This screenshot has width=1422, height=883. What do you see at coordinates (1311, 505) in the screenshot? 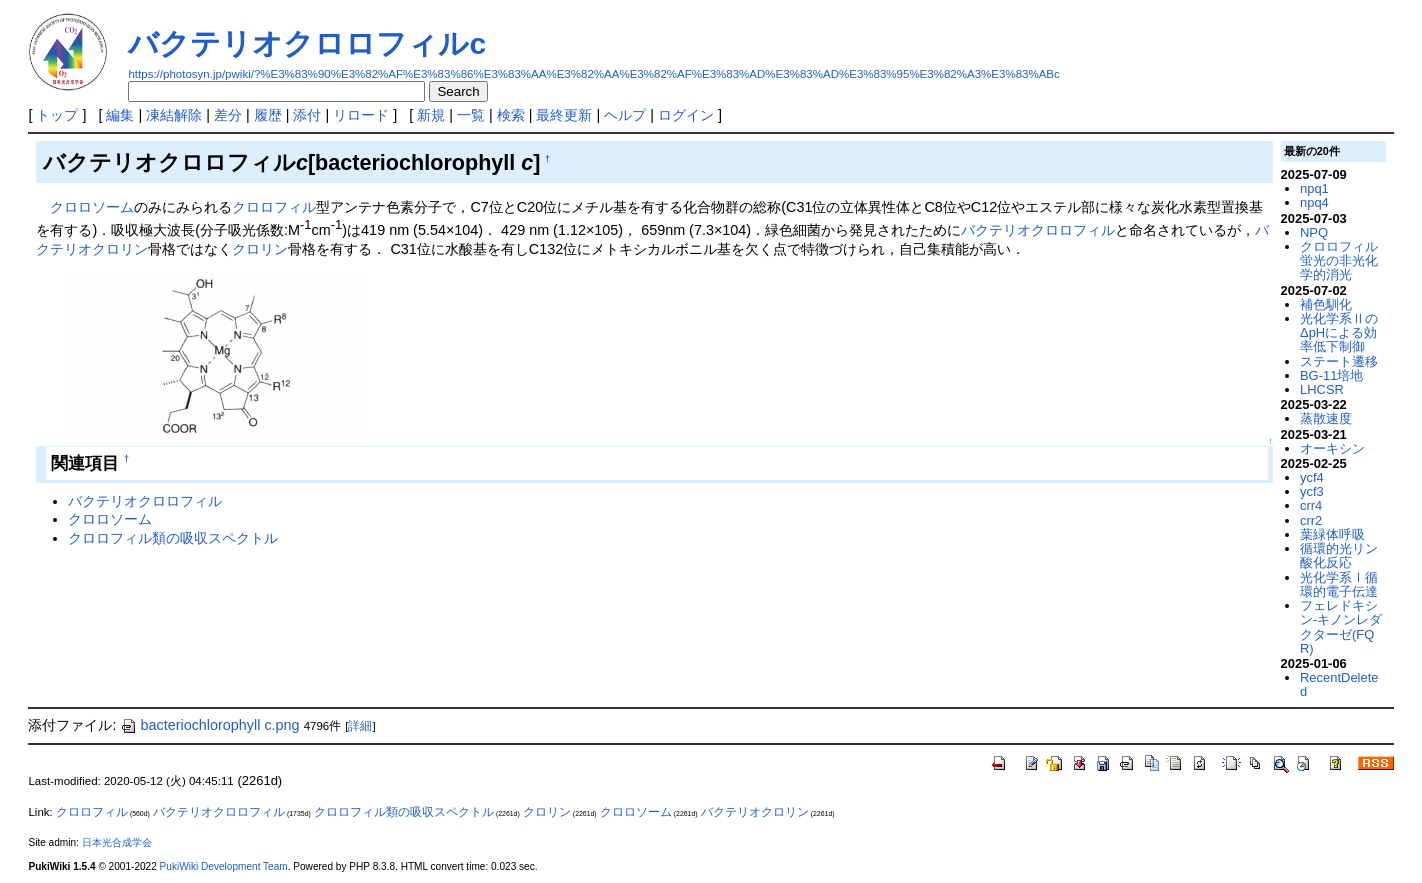
I see `crr4` at bounding box center [1311, 505].